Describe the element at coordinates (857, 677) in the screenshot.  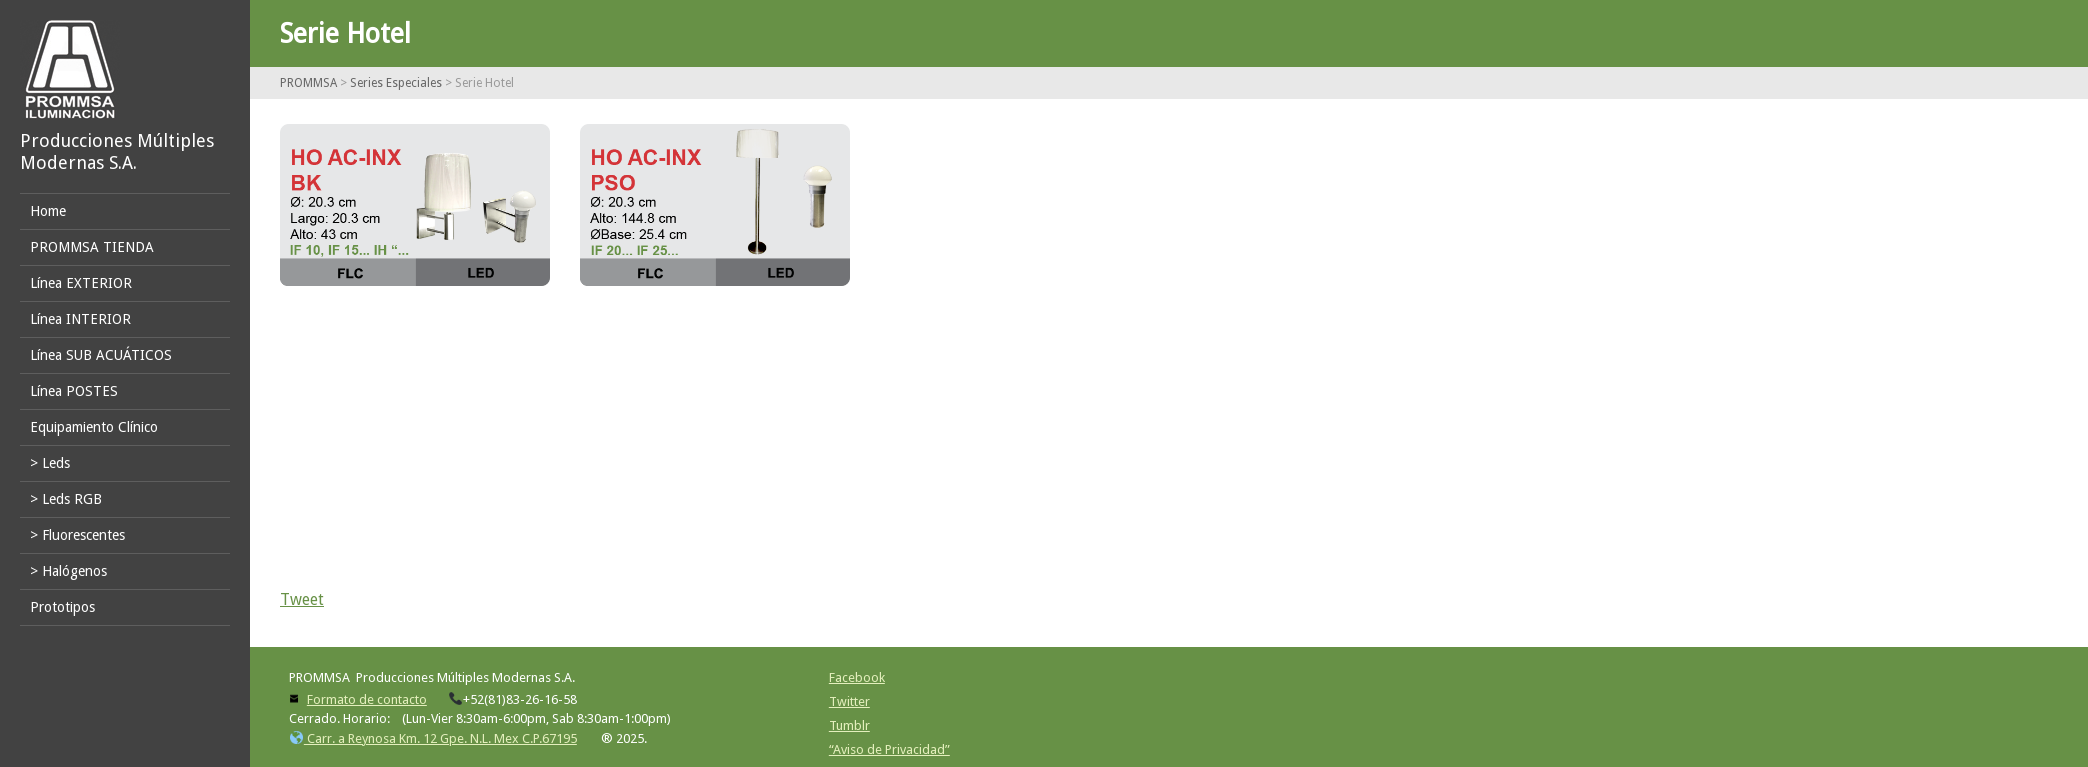
I see `Facebook` at that location.